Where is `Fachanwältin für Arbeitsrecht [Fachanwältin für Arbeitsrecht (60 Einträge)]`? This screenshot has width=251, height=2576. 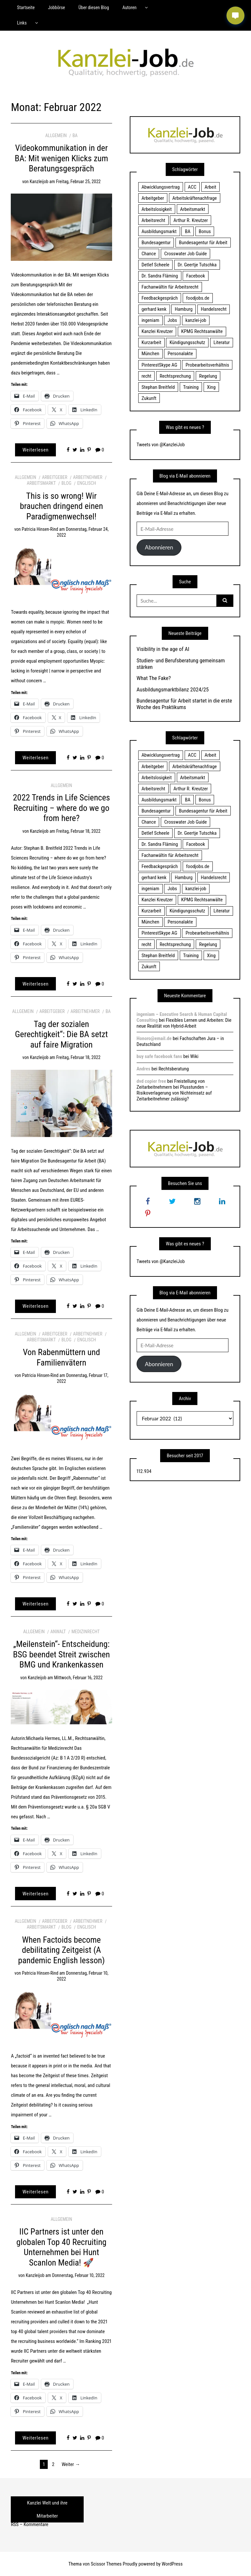 Fachanwältin für Arbeitsrecht [Fachanwältin für Arbeitsrecht (60 Einträge)] is located at coordinates (170, 287).